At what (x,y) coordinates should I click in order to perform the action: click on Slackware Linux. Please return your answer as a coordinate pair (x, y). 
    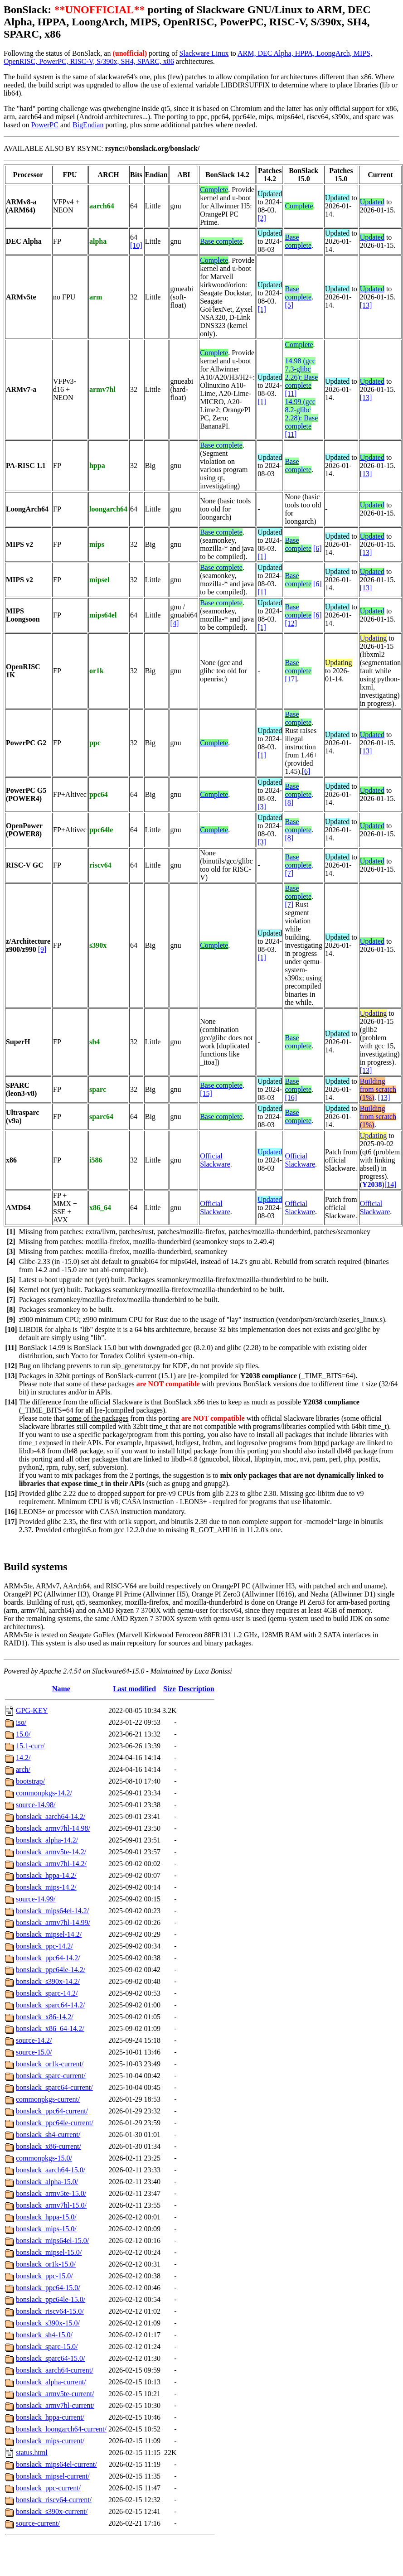
    Looking at the image, I should click on (204, 53).